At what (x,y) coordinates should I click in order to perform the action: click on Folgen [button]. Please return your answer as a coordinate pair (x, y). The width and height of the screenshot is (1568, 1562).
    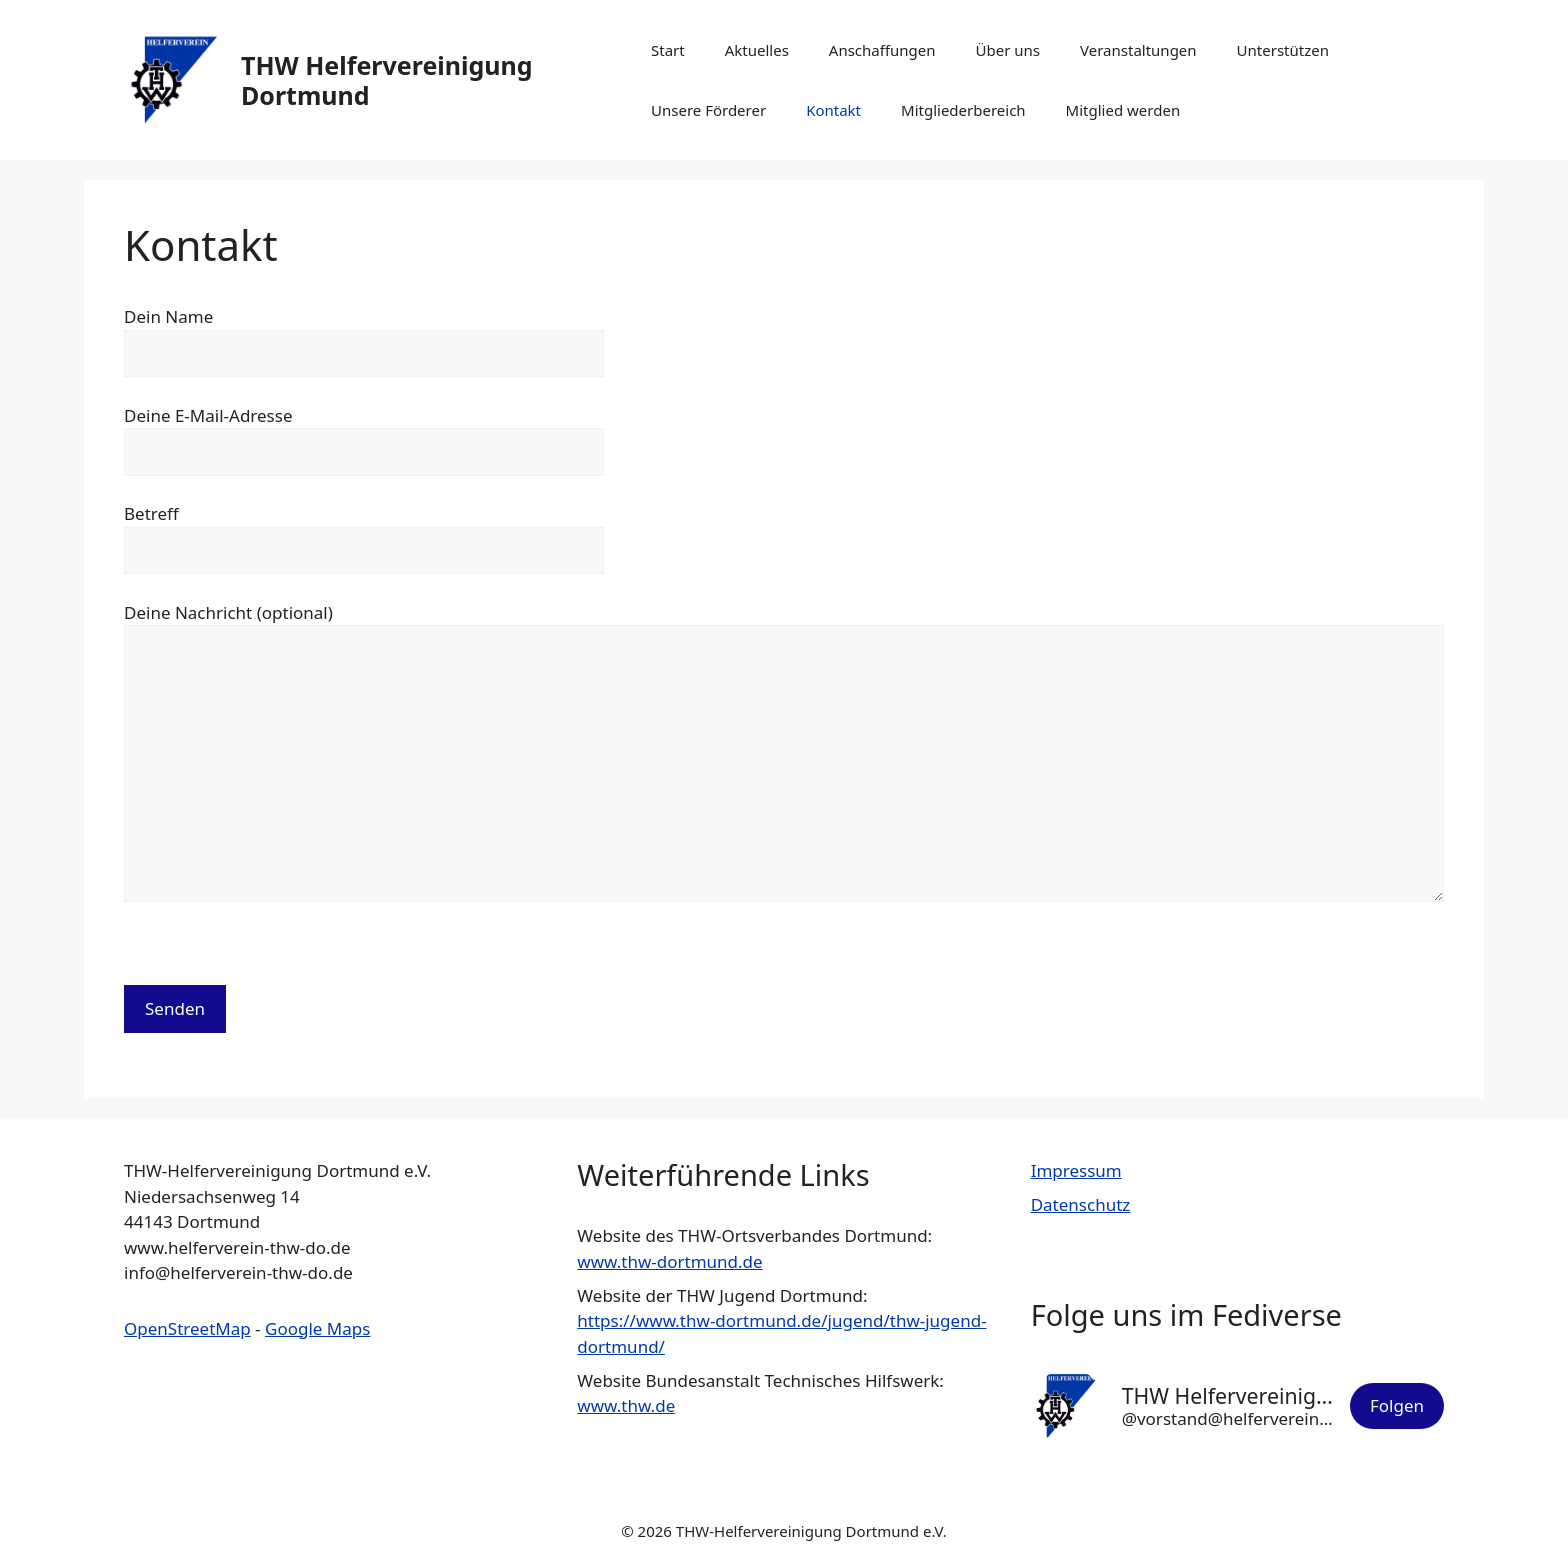
    Looking at the image, I should click on (1397, 1405).